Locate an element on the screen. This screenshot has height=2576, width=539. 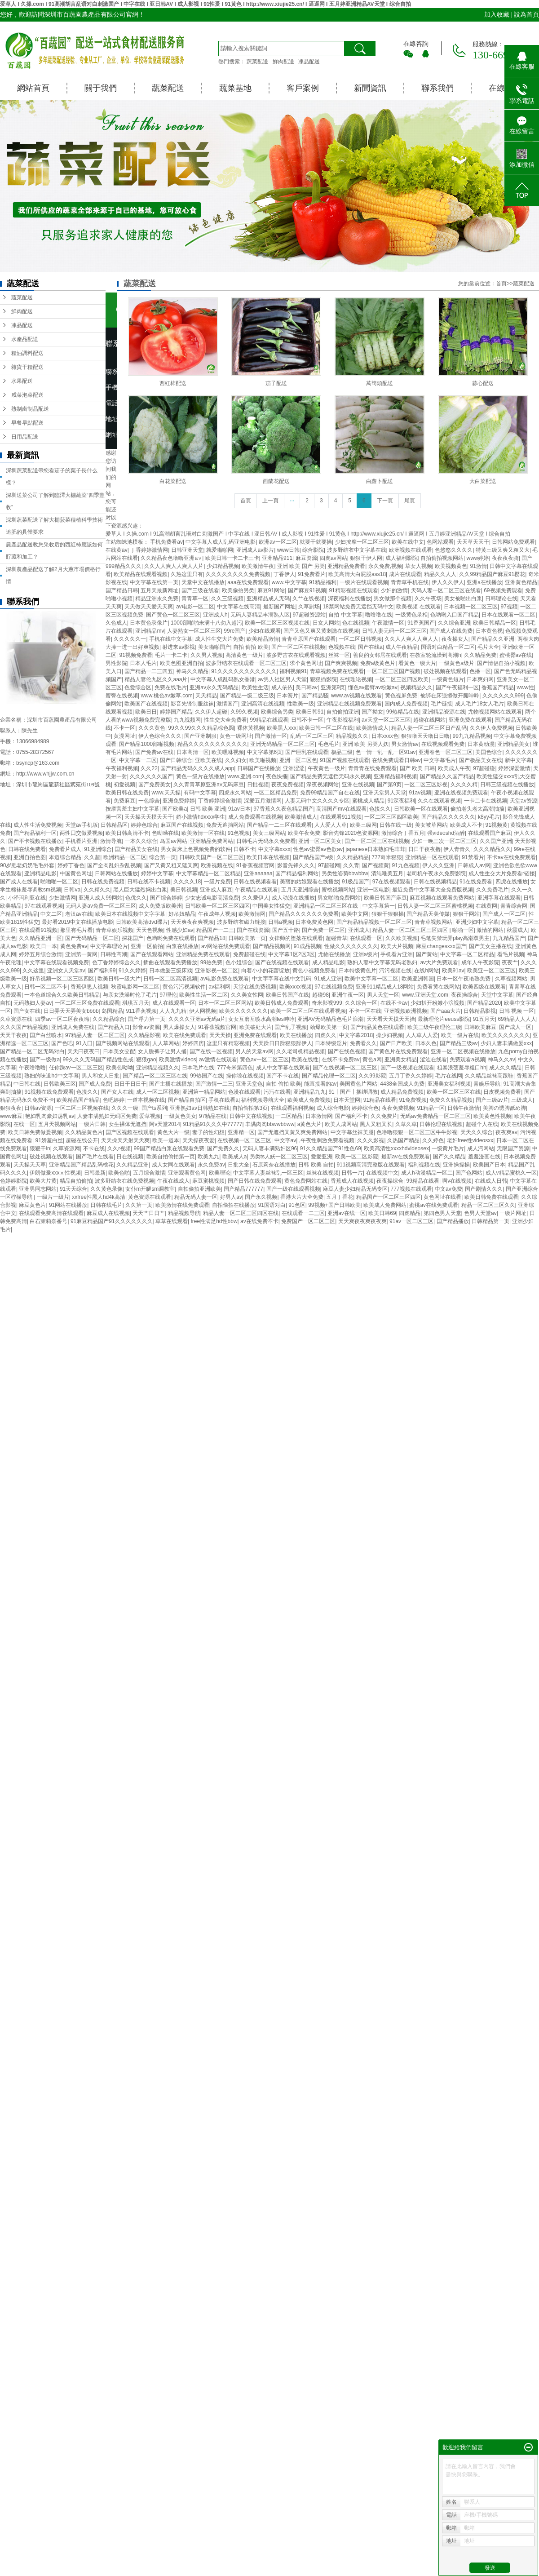
中文字av is located at coordinates (285, 1140).